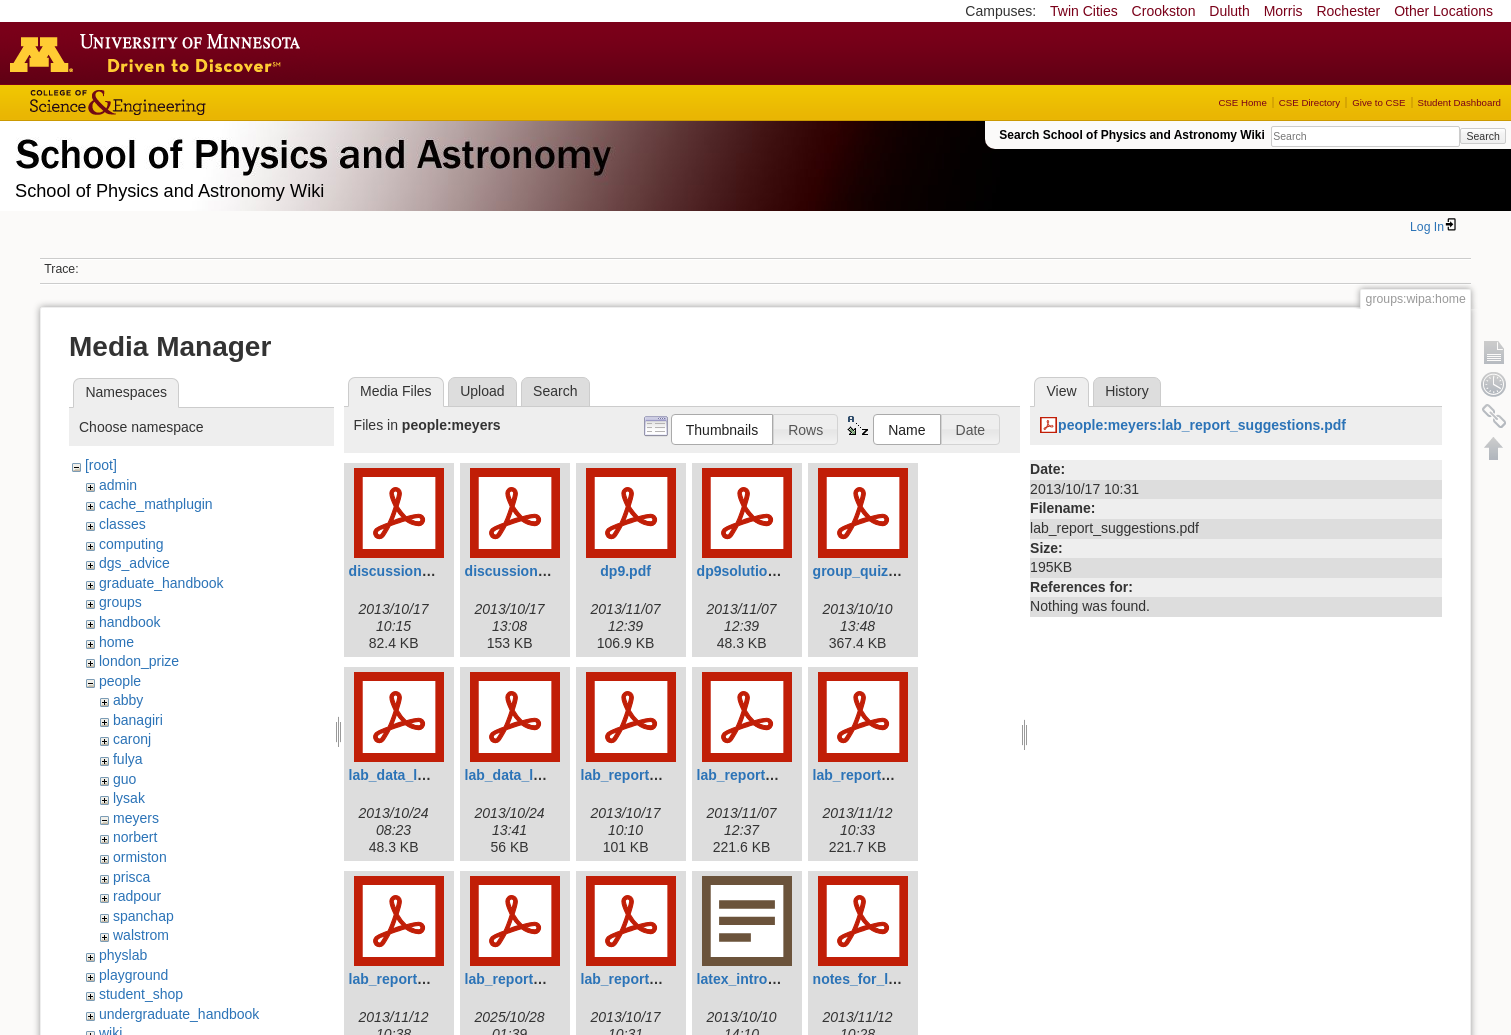 Image resolution: width=1511 pixels, height=1035 pixels. Describe the element at coordinates (130, 622) in the screenshot. I see `handbook` at that location.